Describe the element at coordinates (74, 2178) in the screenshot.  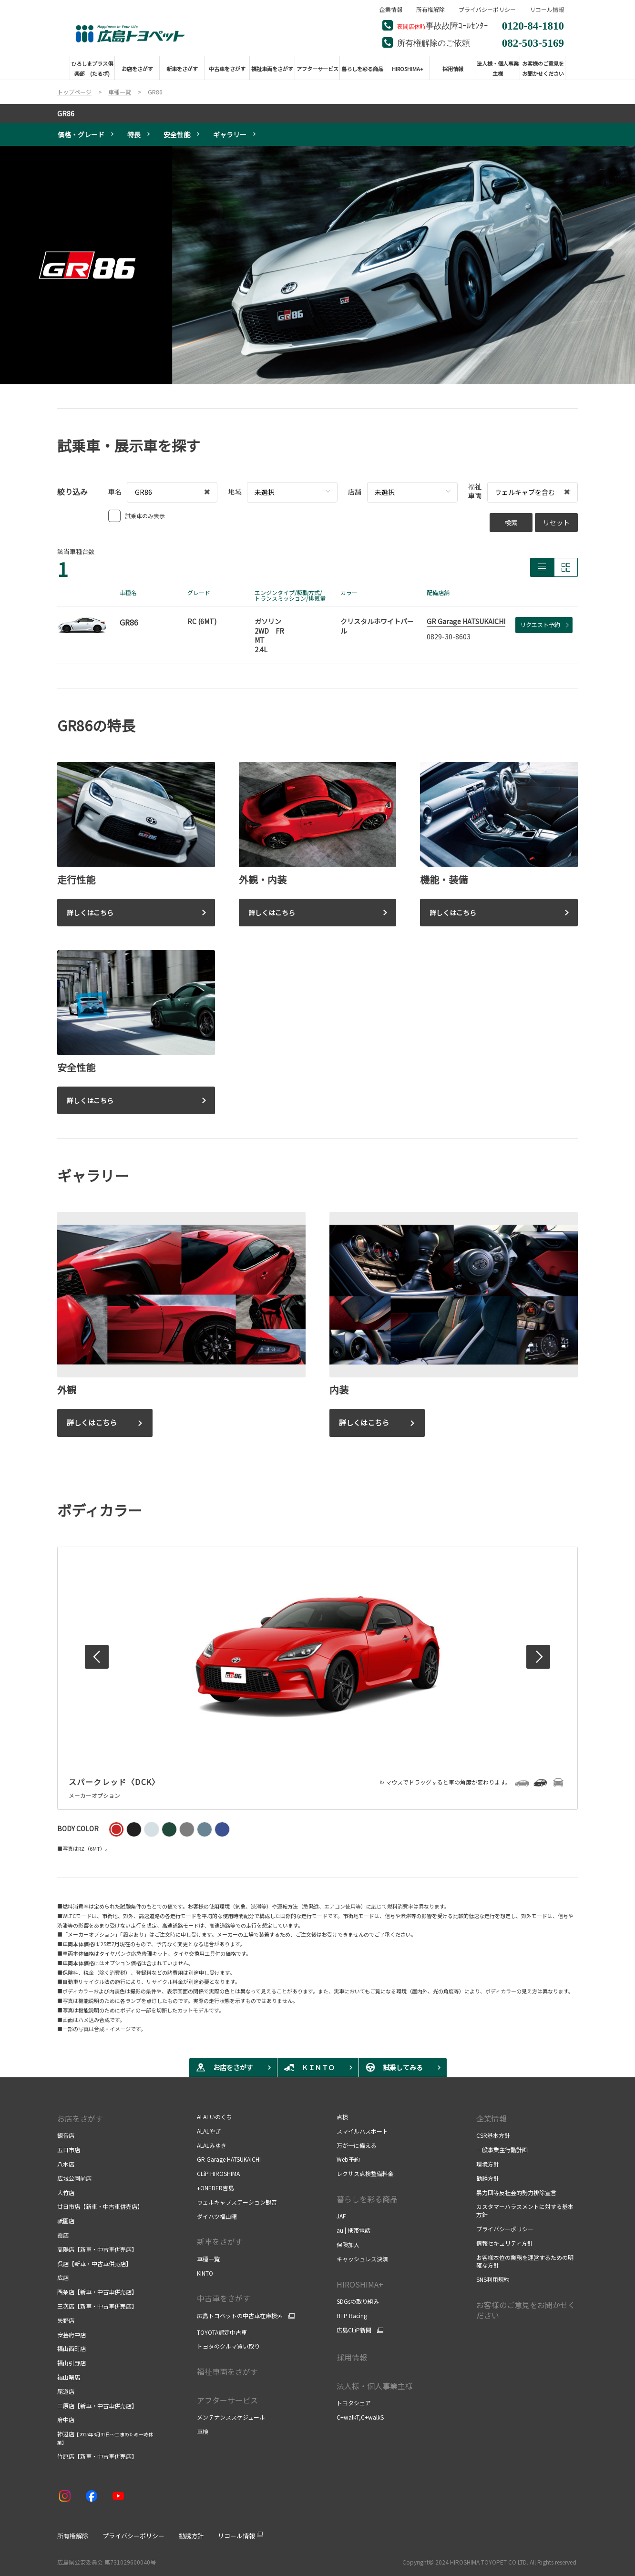
I see `広域公園前店` at that location.